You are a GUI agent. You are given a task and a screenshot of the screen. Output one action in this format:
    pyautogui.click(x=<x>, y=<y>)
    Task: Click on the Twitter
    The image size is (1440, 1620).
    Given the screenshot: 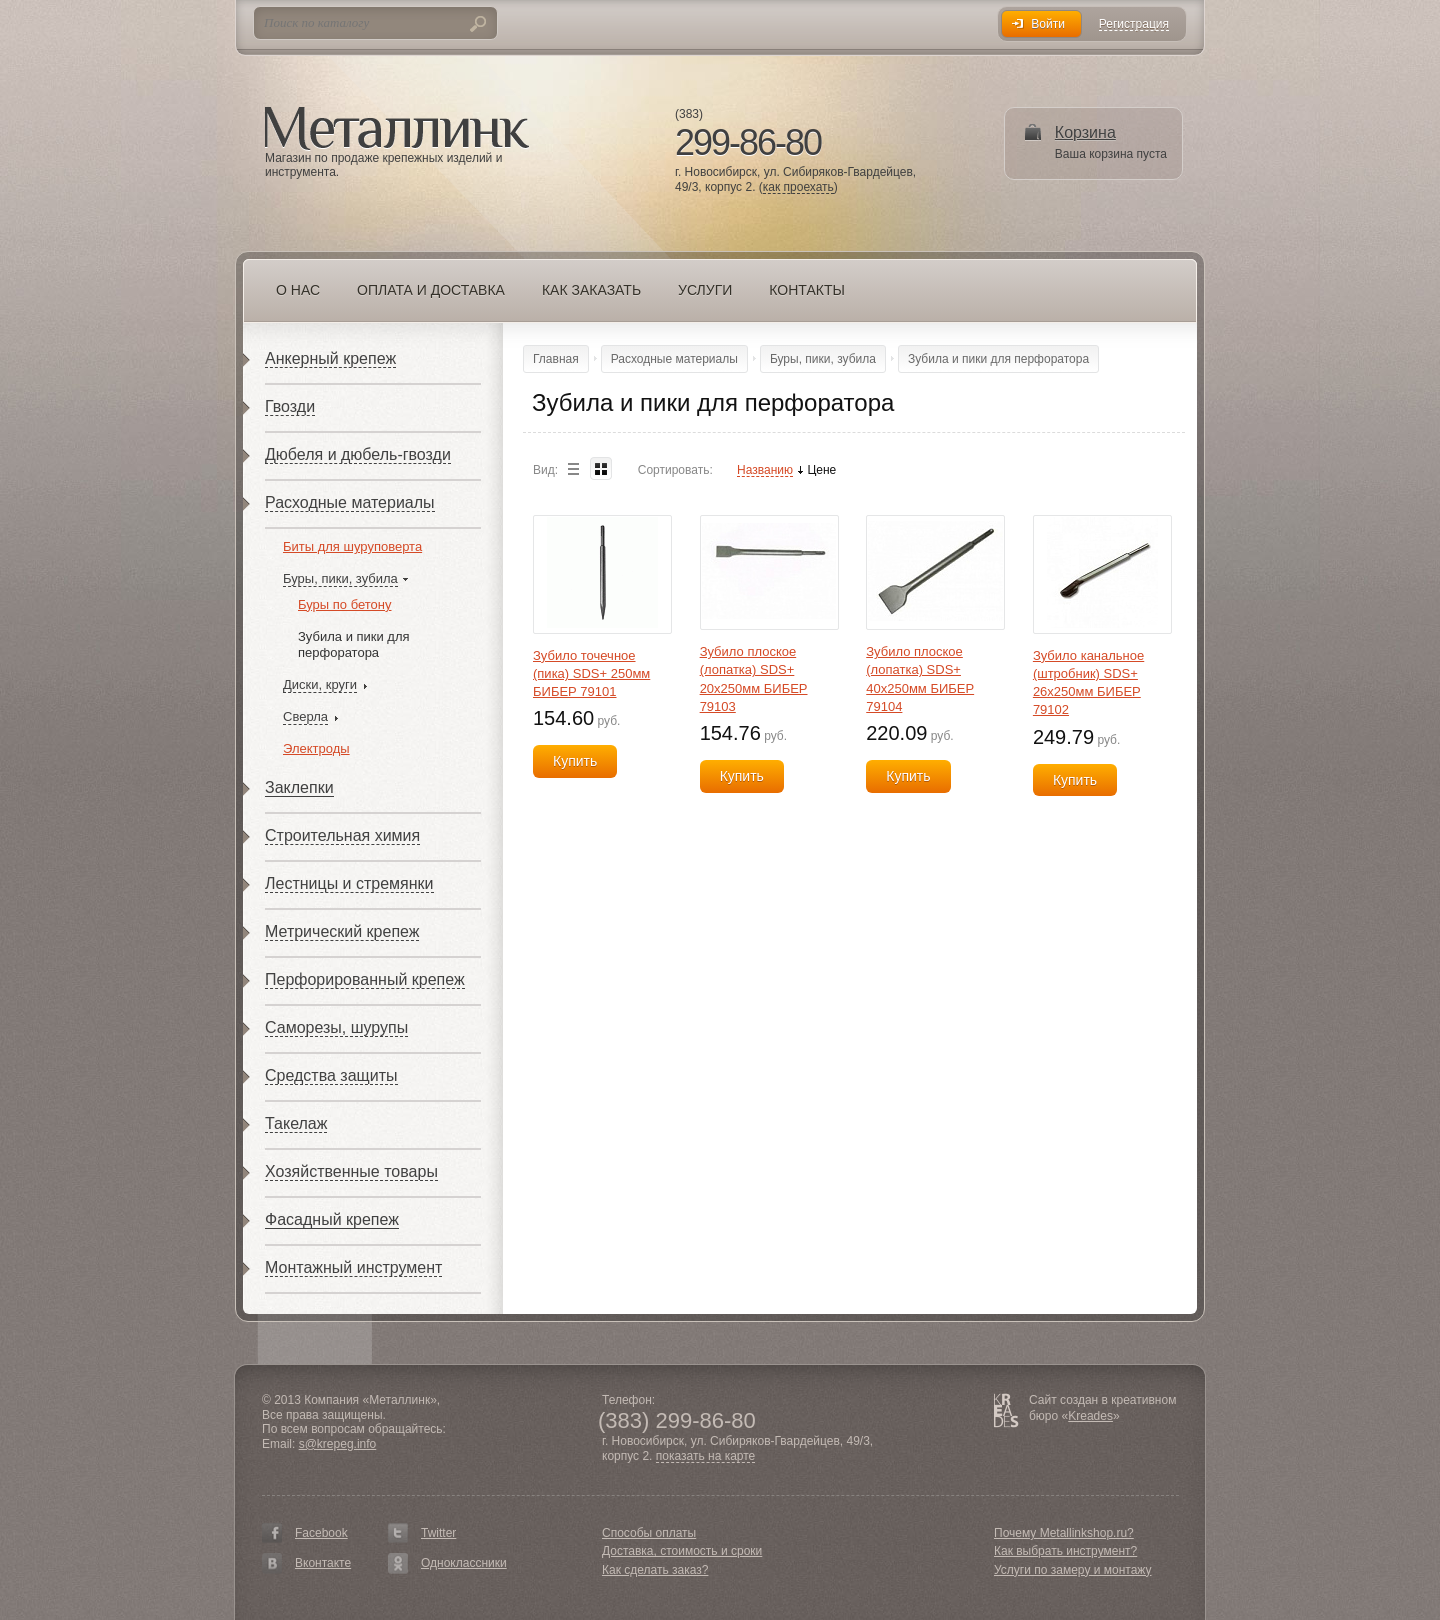 What is the action you would take?
    pyautogui.click(x=438, y=1533)
    